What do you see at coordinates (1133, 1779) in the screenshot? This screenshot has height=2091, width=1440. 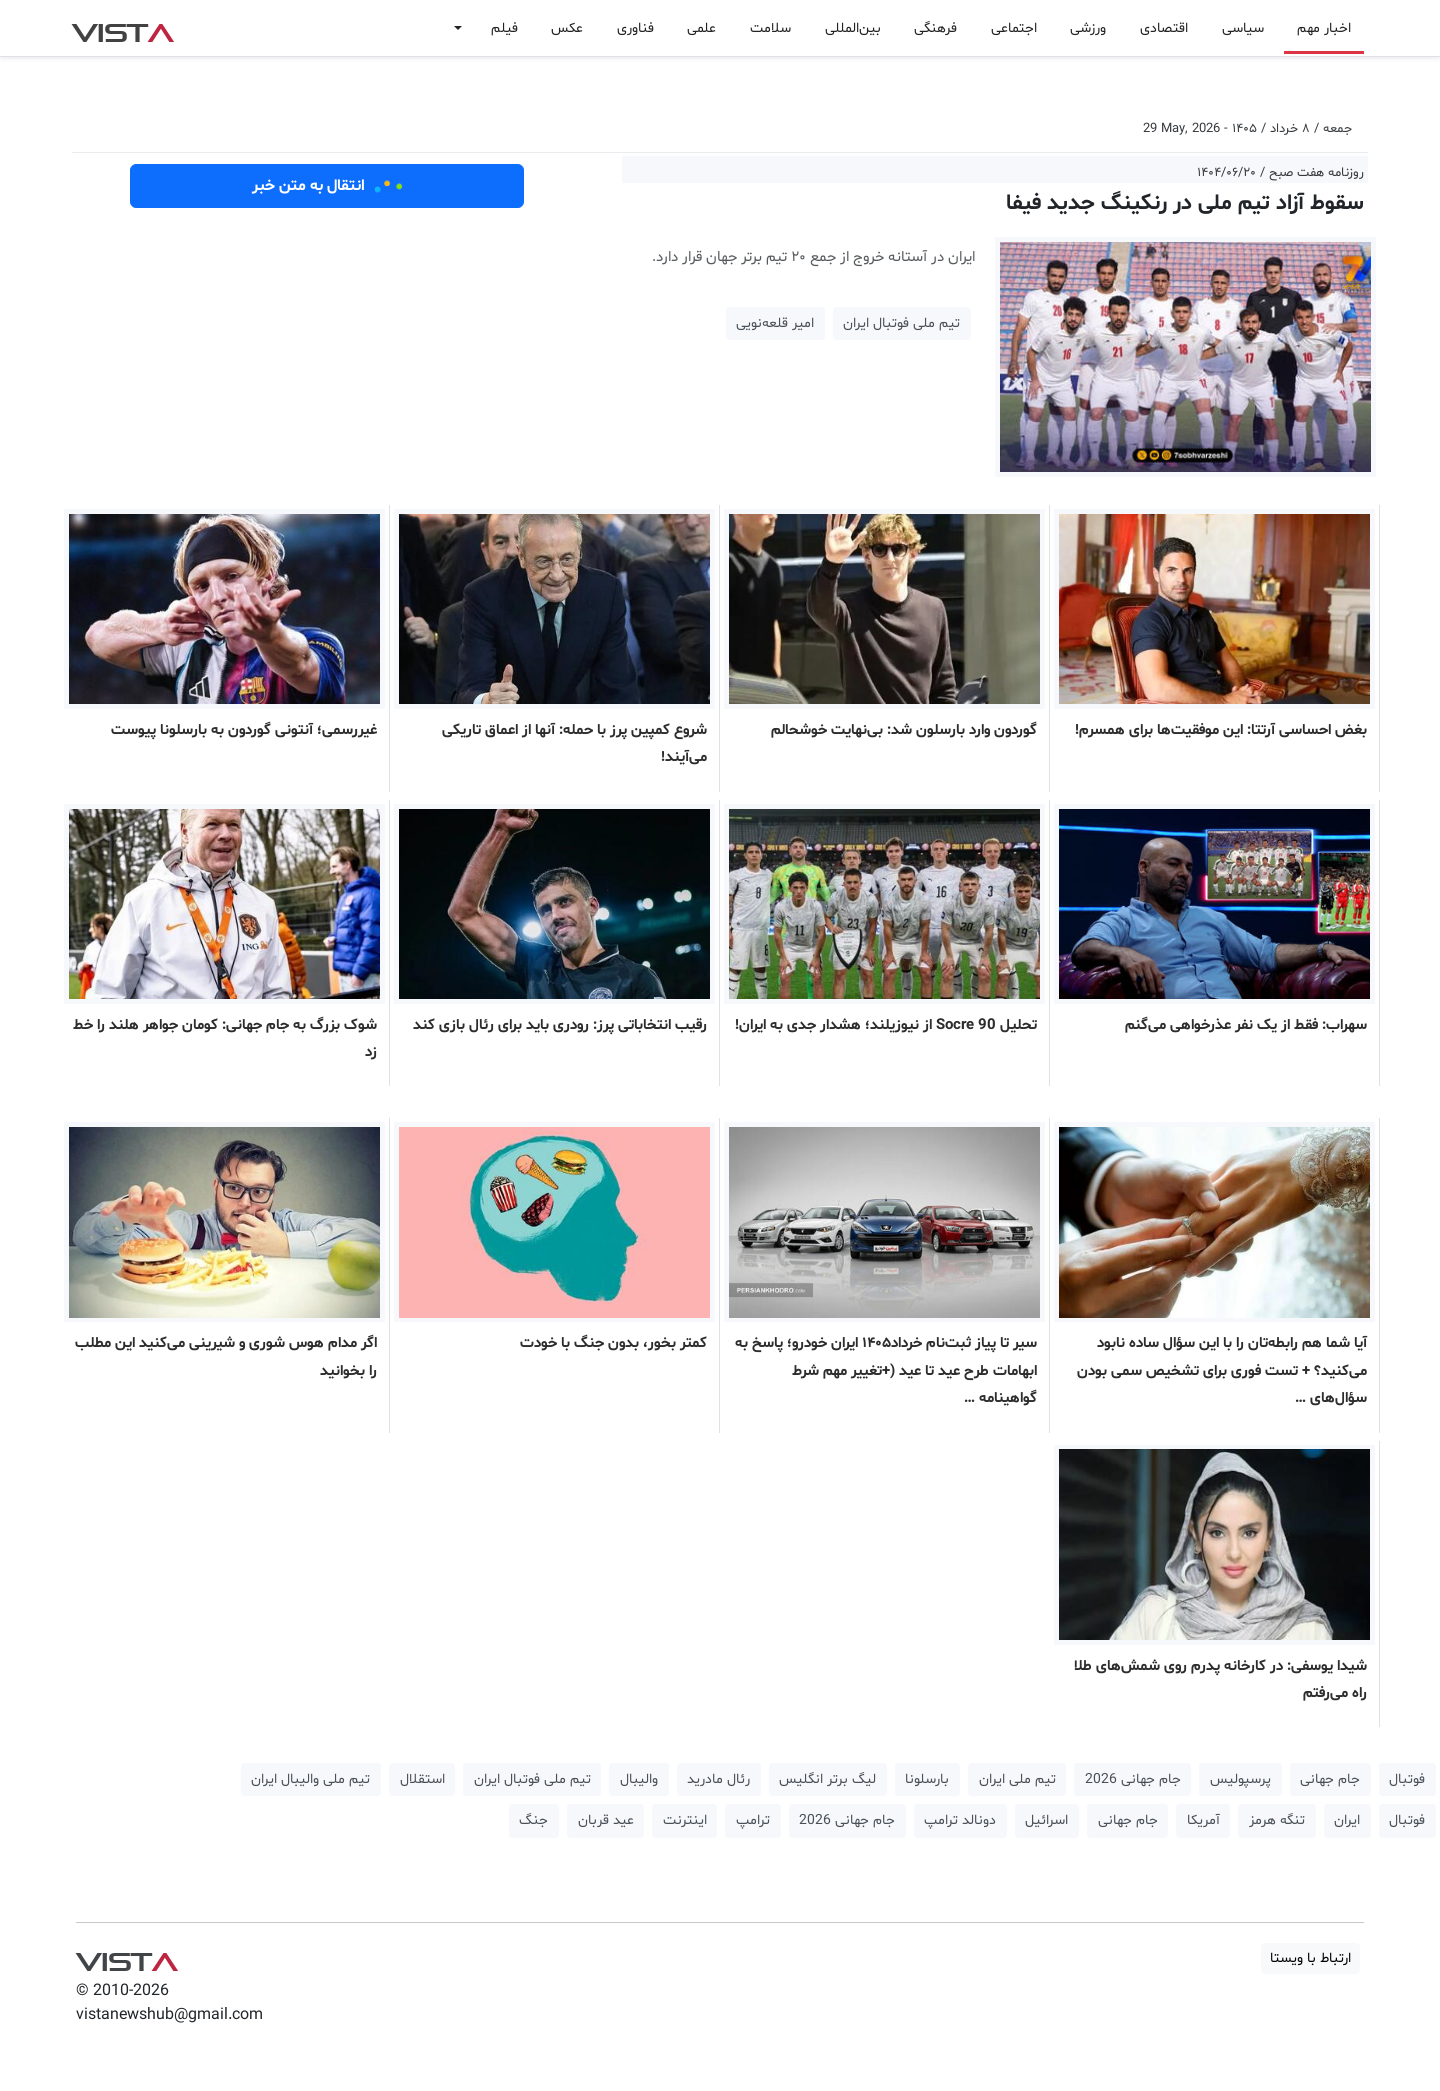 I see `جام جهانی 2026 [button]` at bounding box center [1133, 1779].